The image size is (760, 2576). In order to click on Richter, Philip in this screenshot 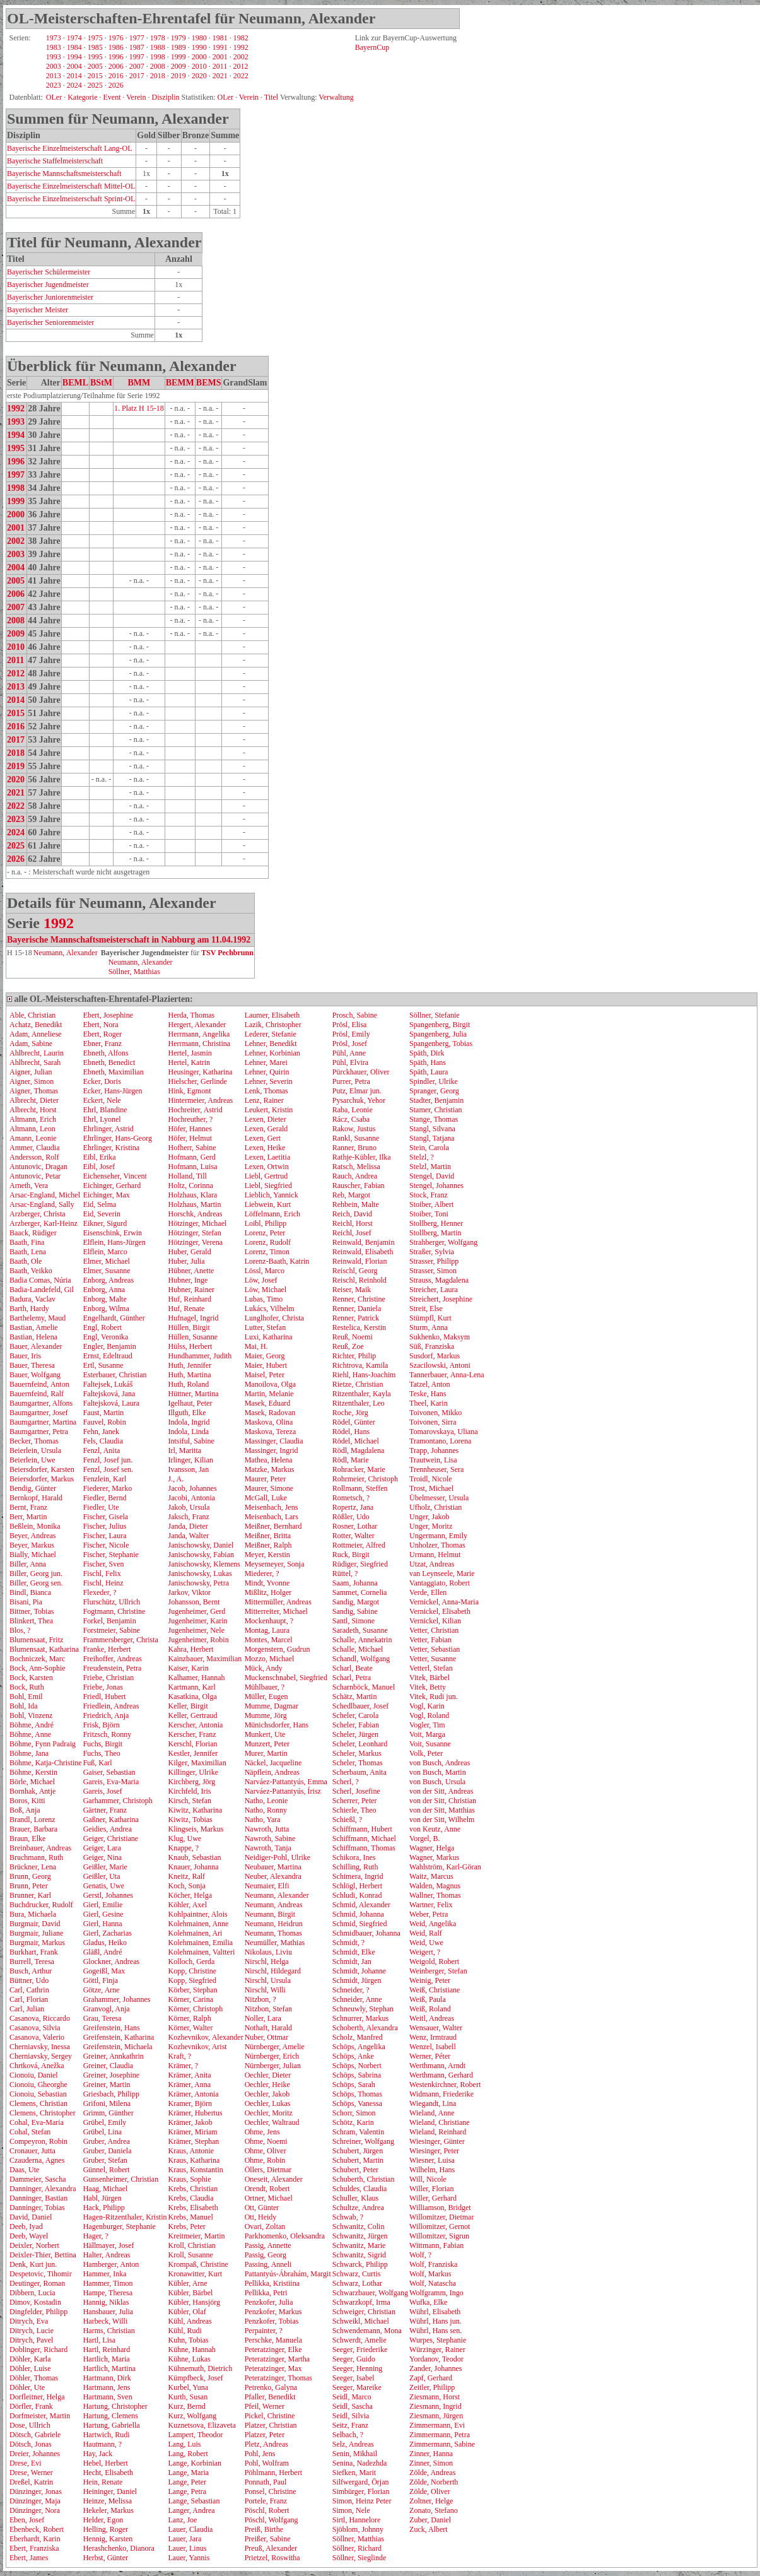, I will do `click(354, 1355)`.